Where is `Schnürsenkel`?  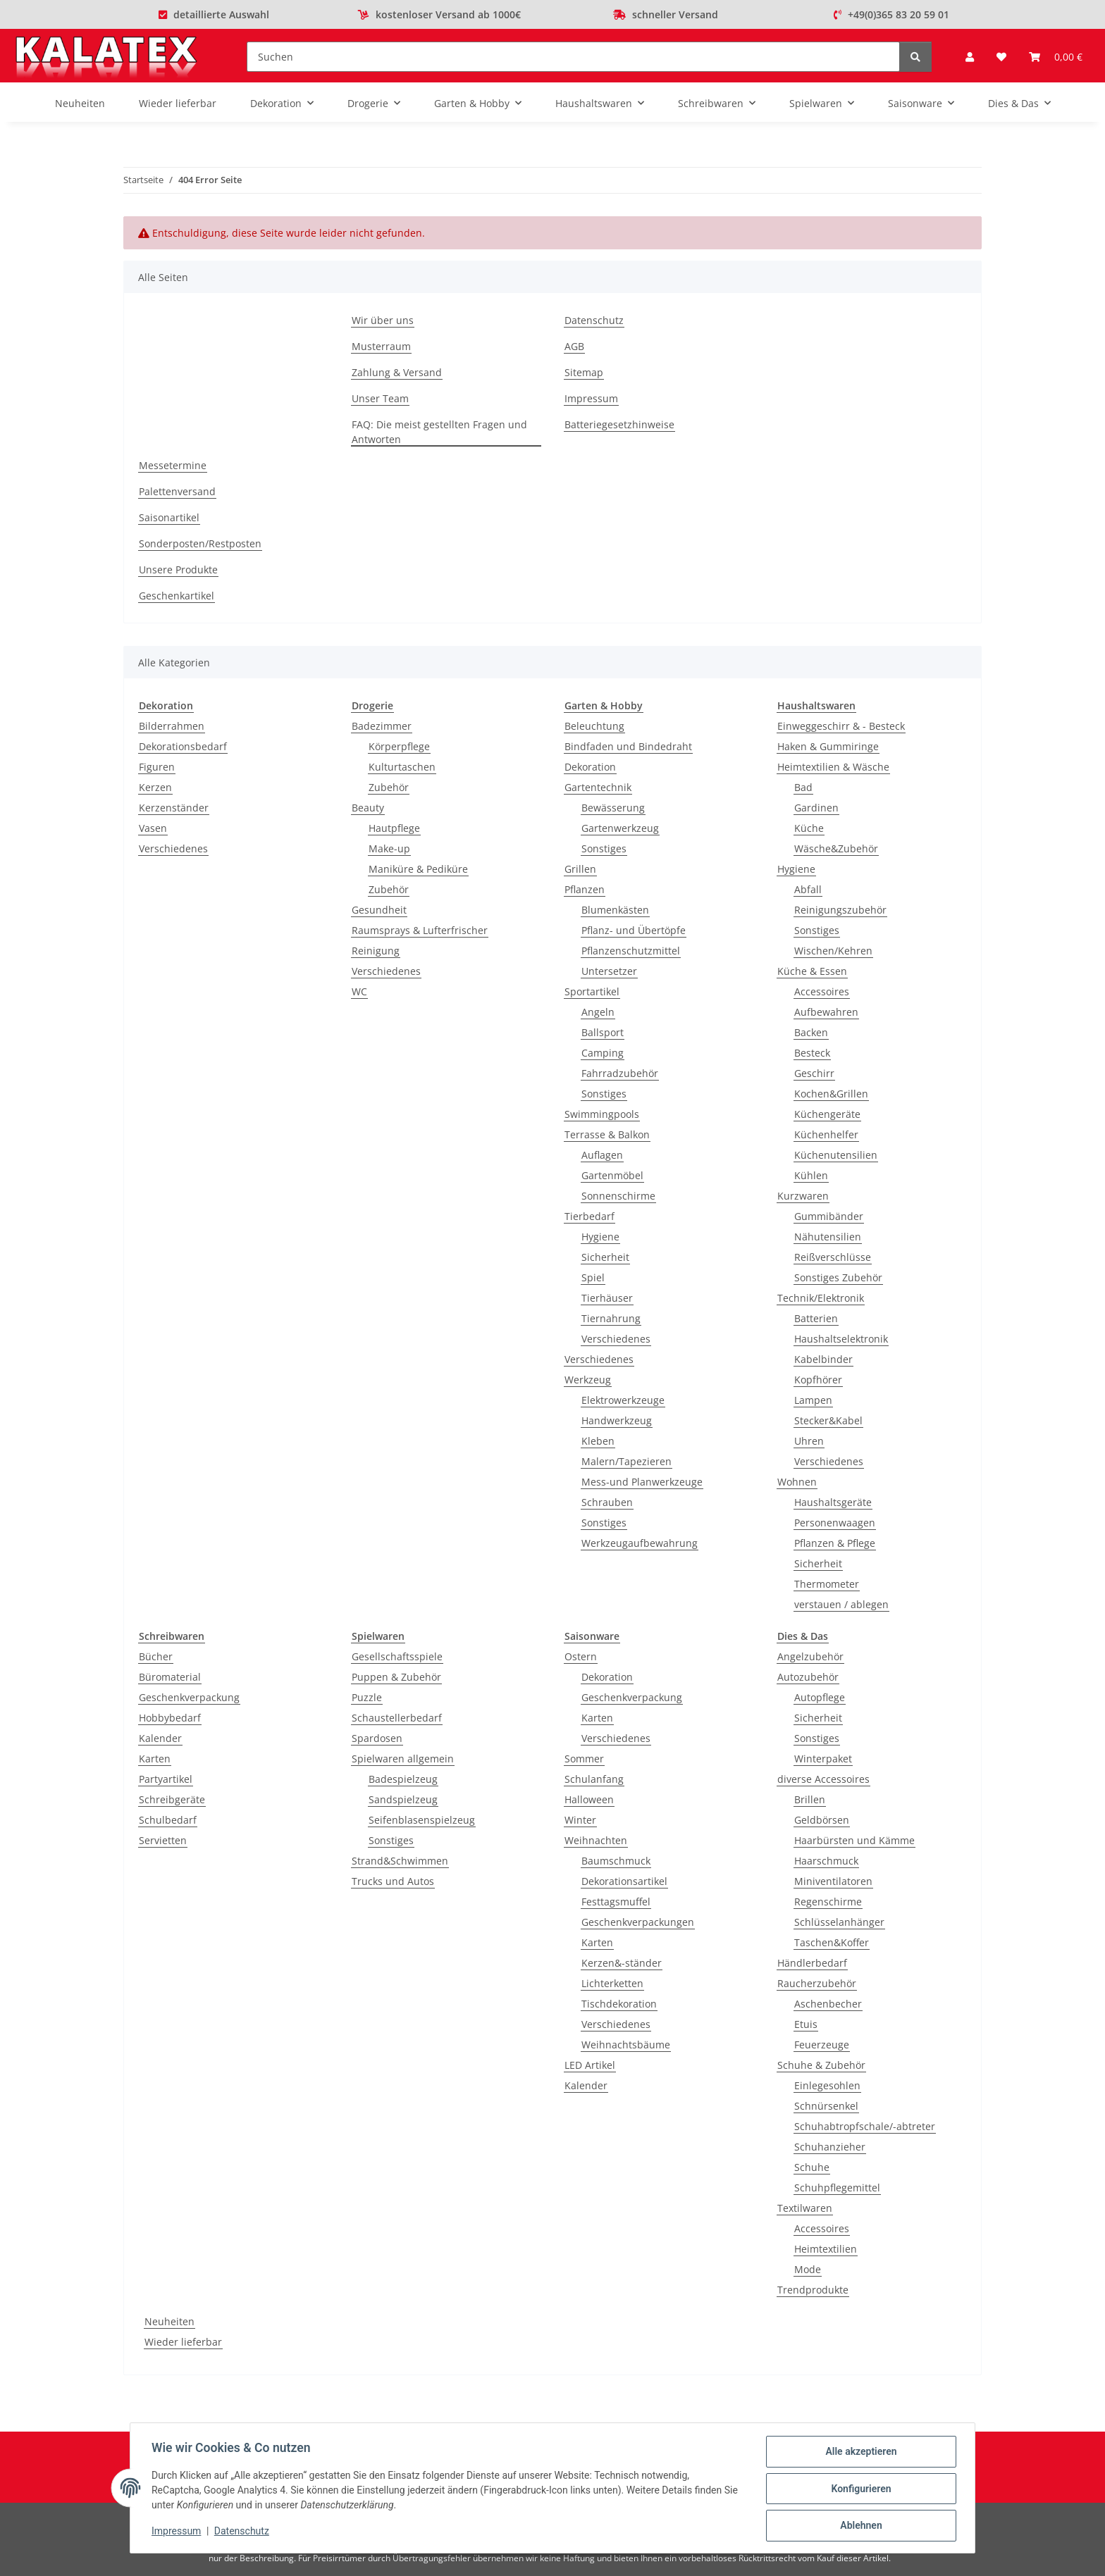
Schnürsenkel is located at coordinates (826, 2106).